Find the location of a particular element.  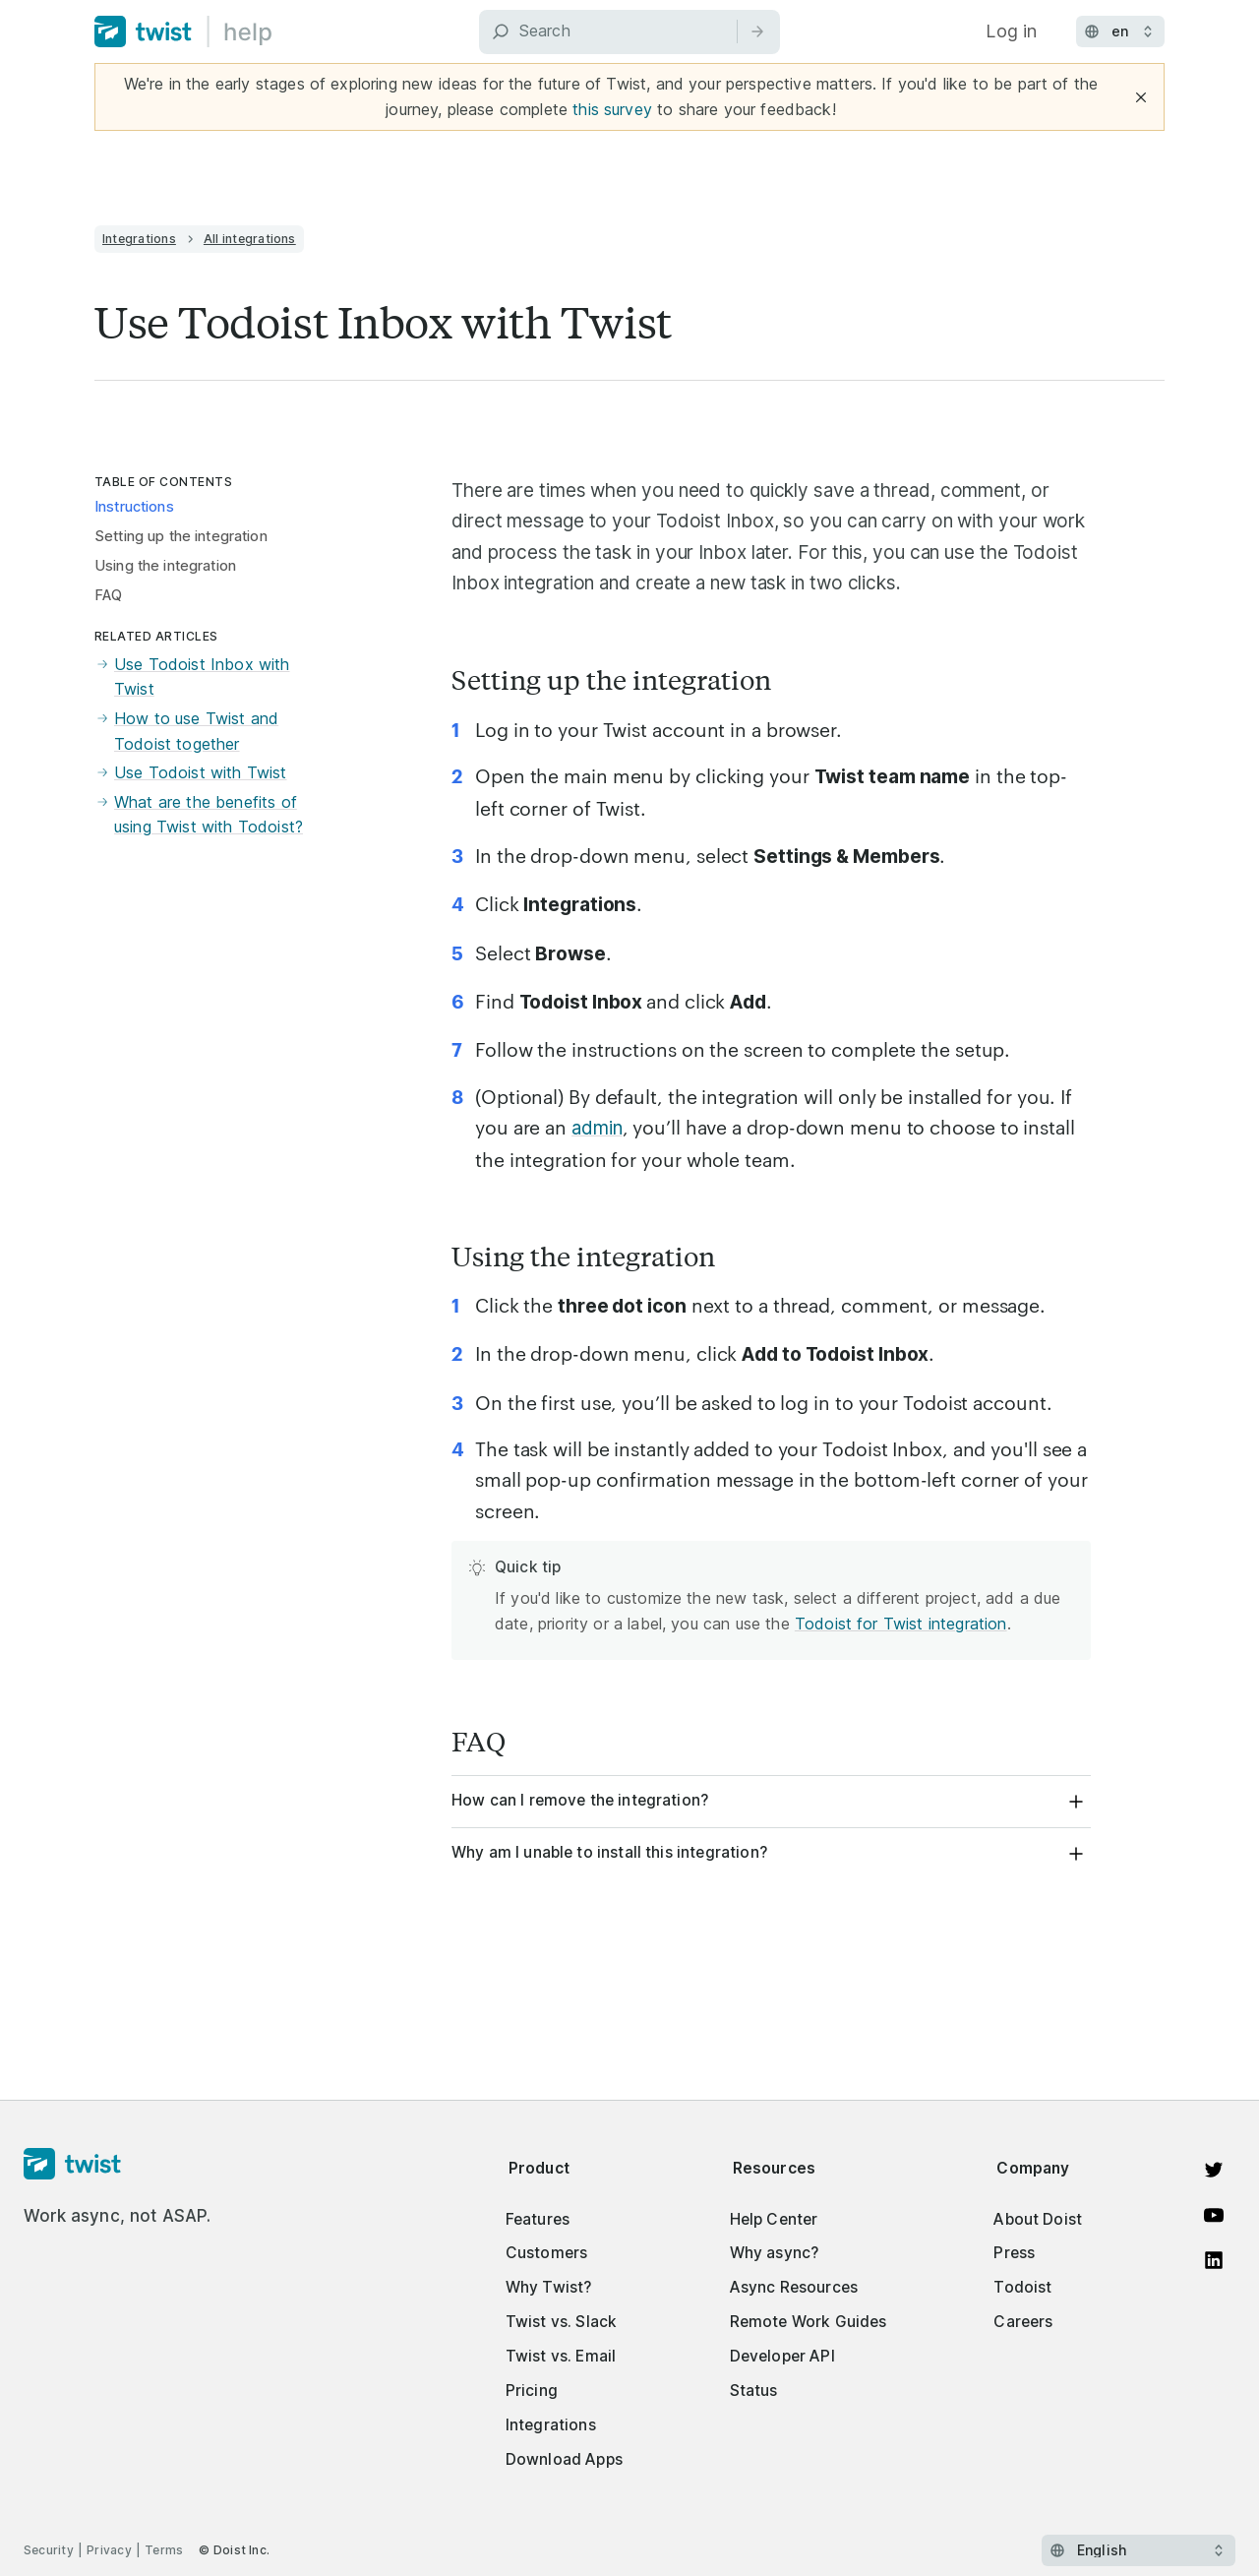

Twist vs. Email is located at coordinates (561, 2356).